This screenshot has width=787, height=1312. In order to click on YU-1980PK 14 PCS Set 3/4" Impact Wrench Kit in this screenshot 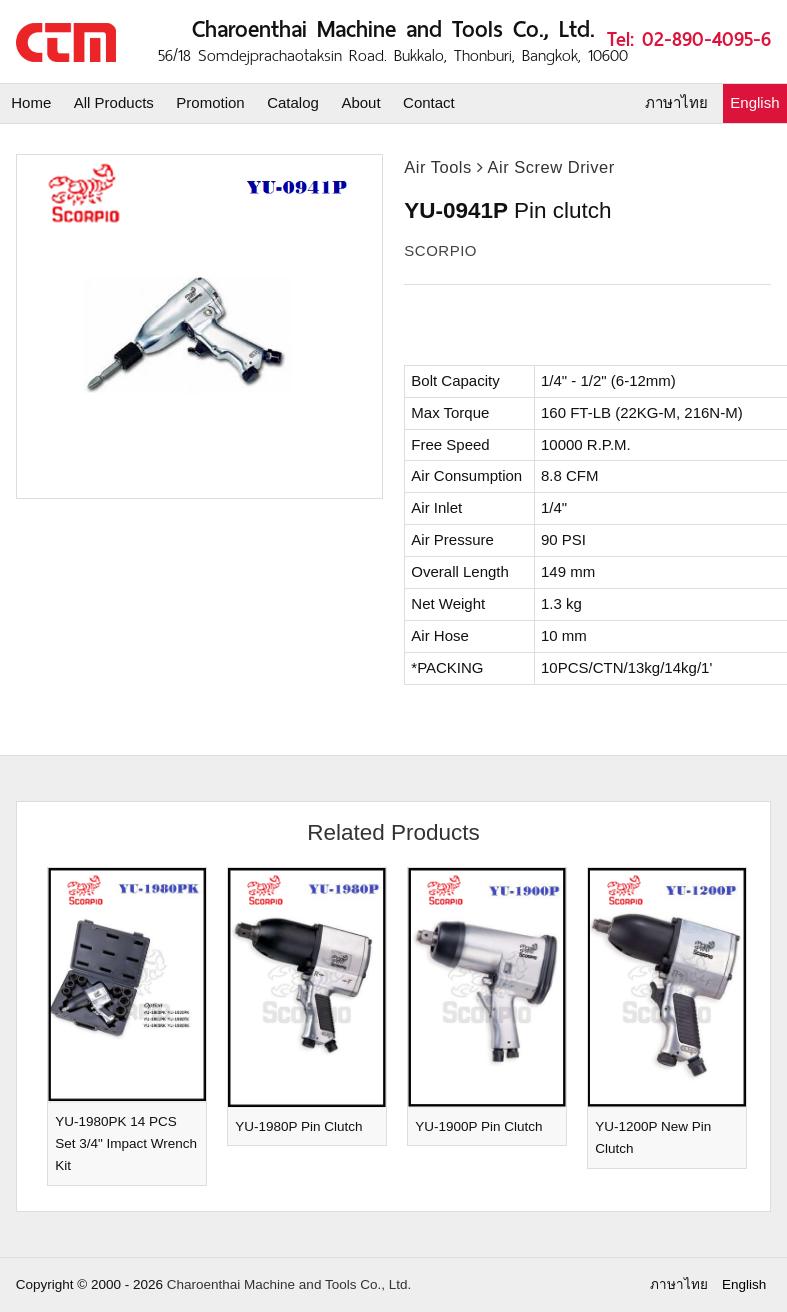, I will do `click(126, 1144)`.